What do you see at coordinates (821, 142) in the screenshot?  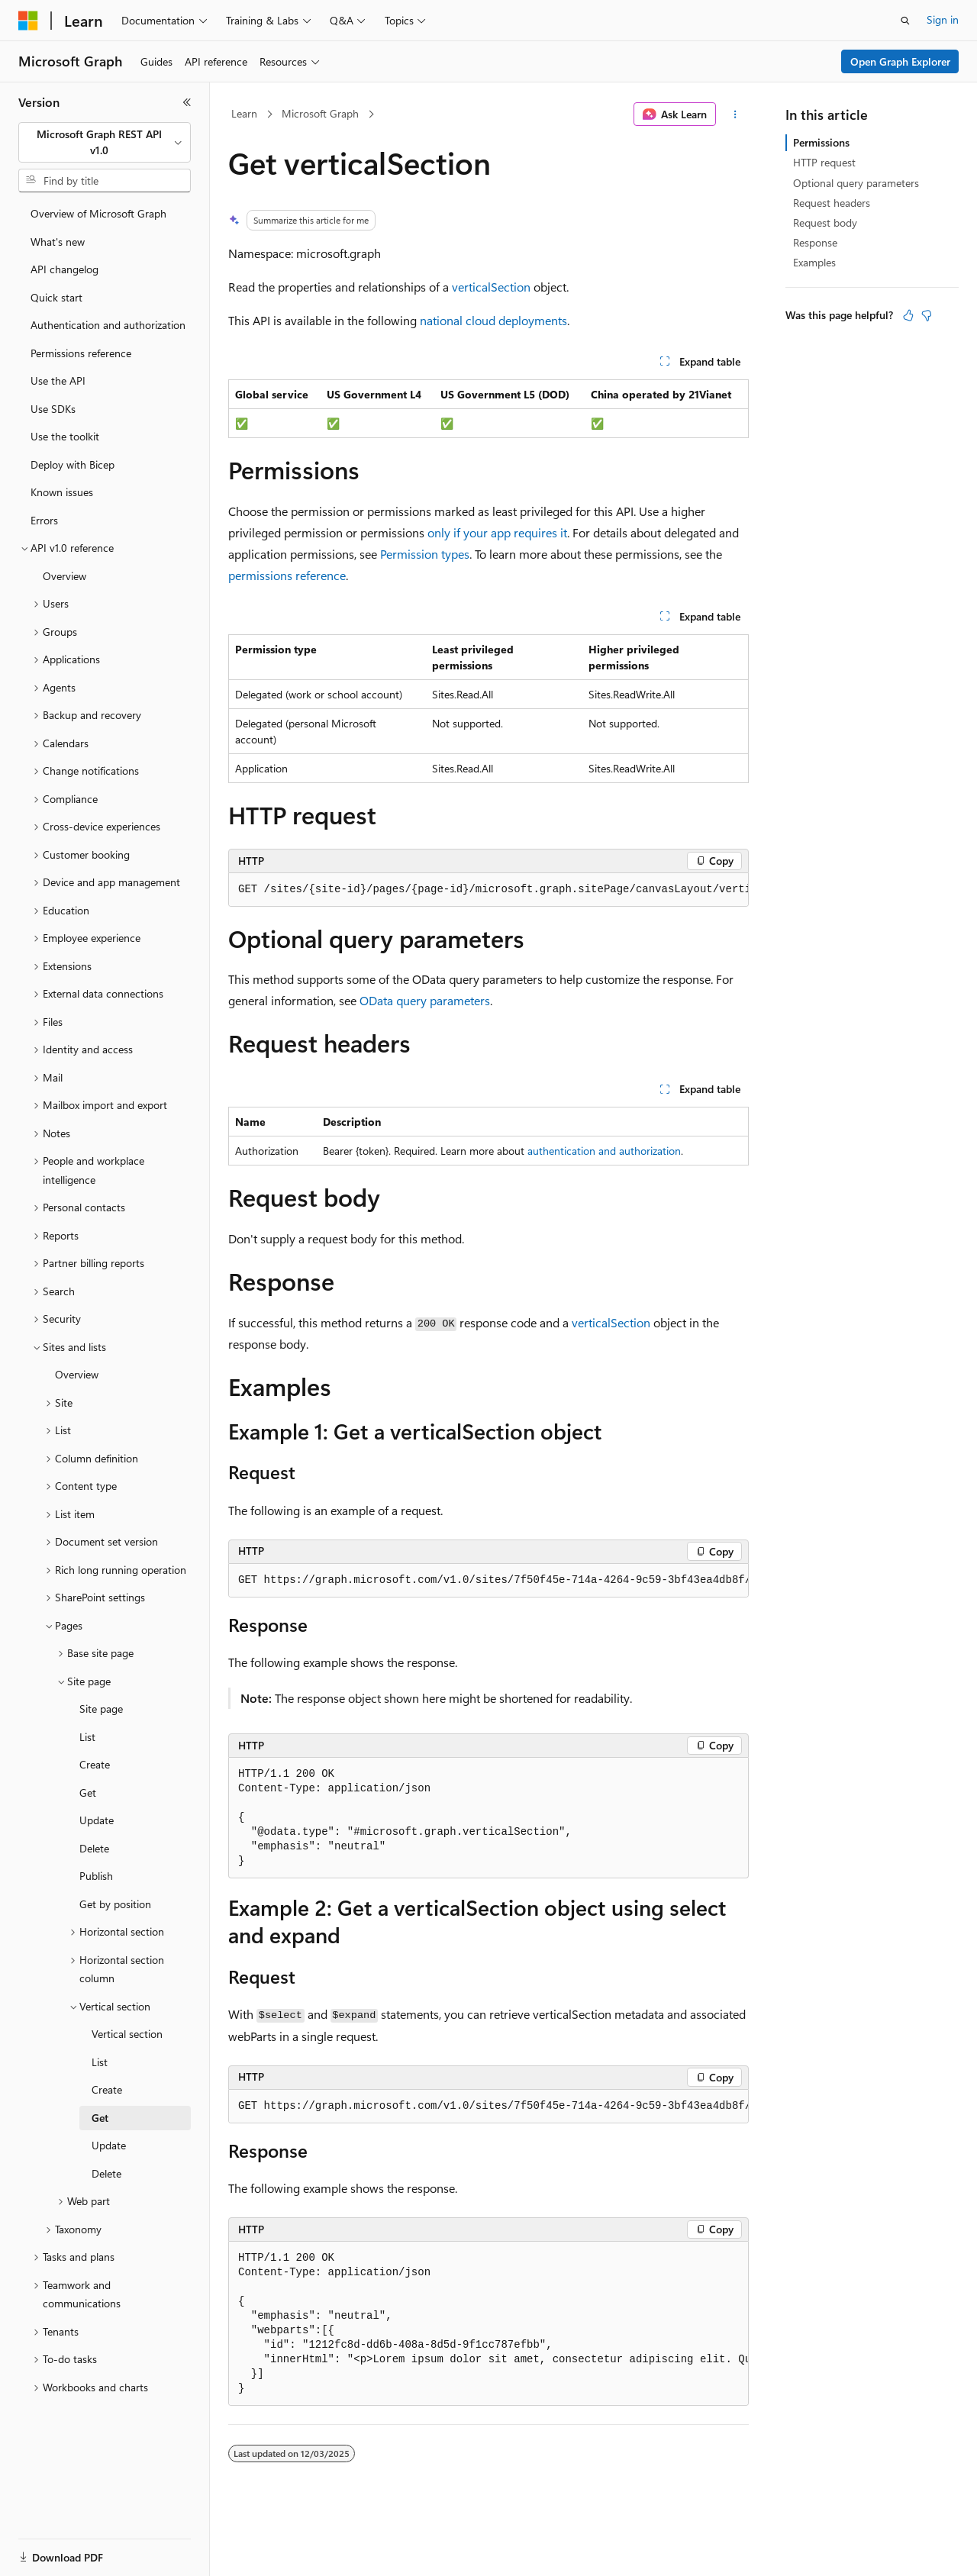 I see `Permissions` at bounding box center [821, 142].